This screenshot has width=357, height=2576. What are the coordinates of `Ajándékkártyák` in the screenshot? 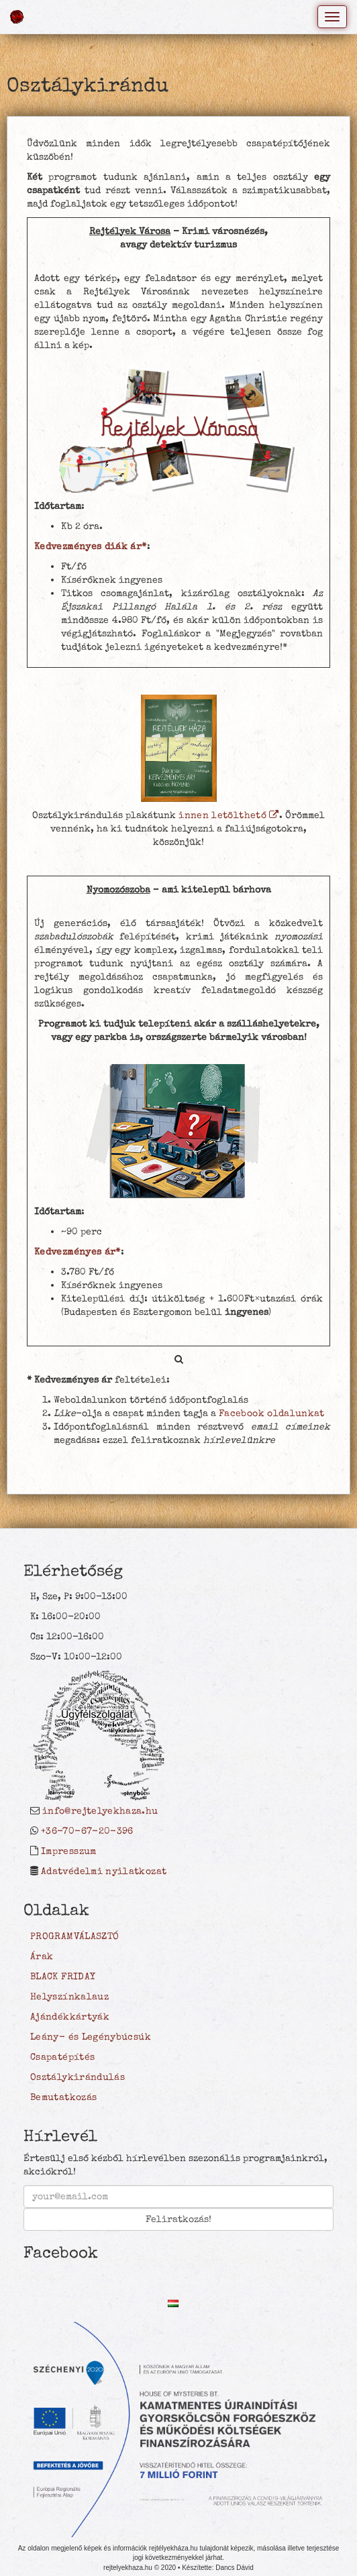 It's located at (69, 2017).